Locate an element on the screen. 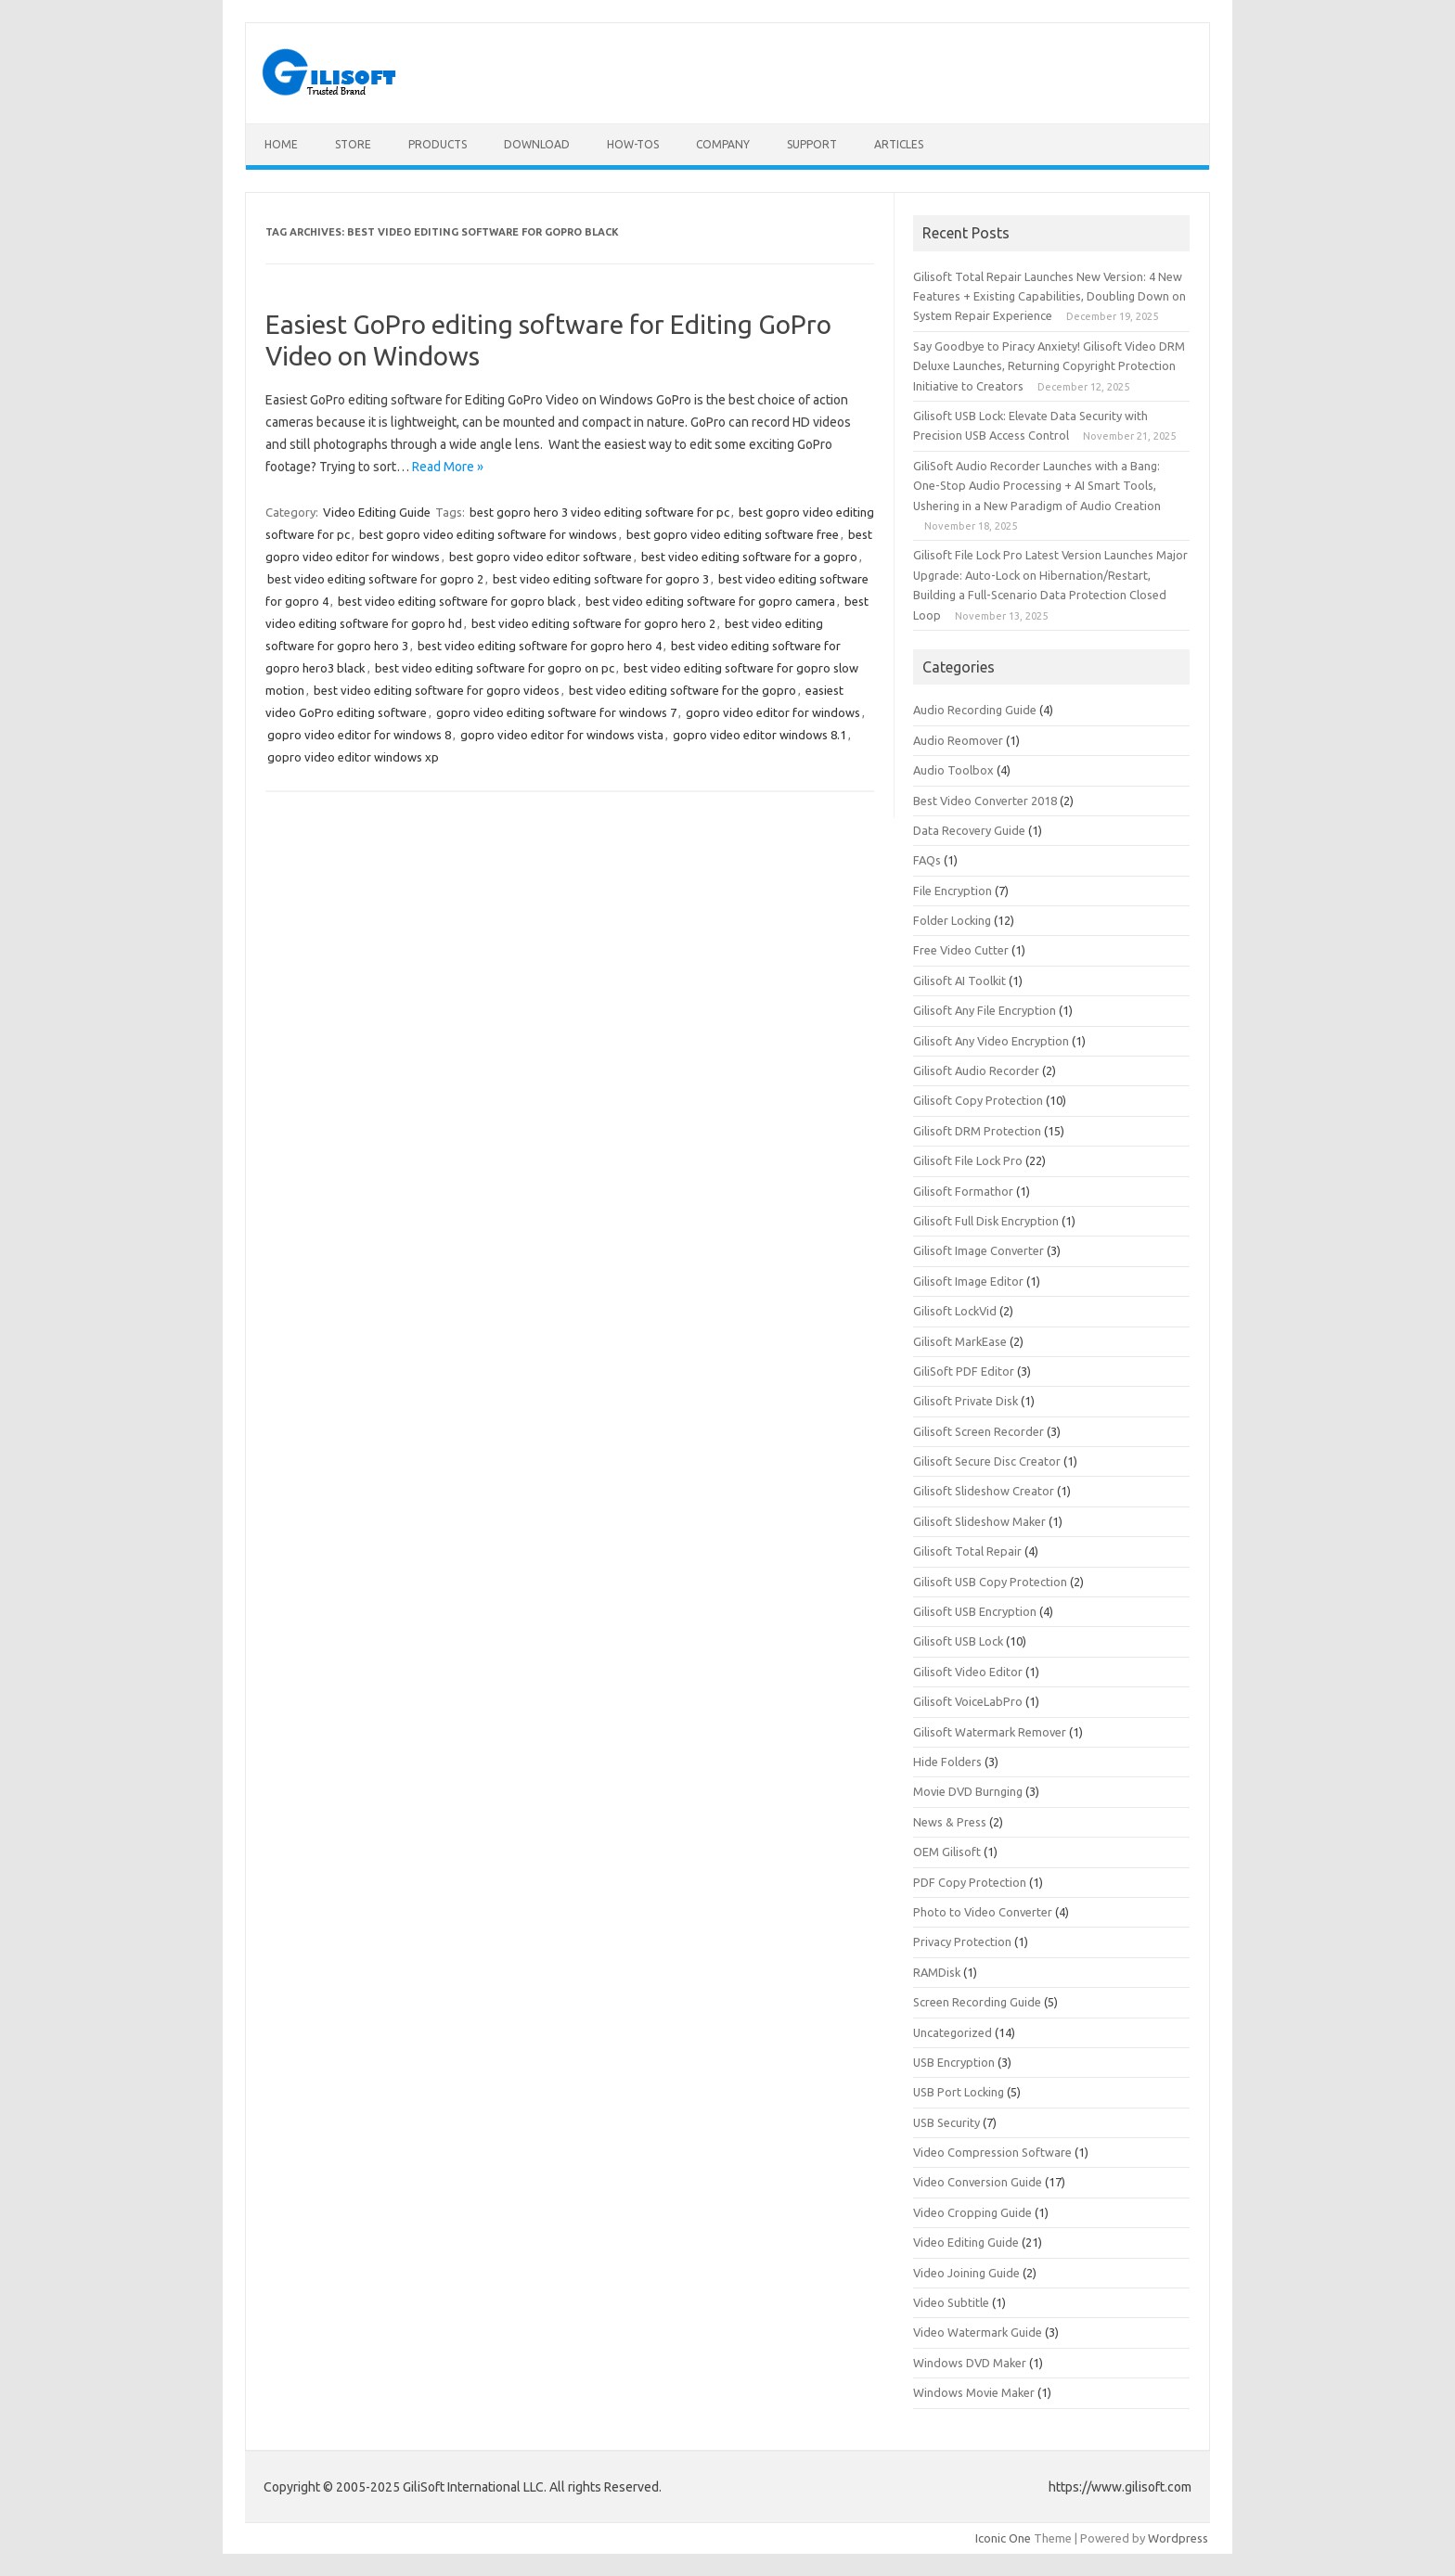  best gopro video editing software free is located at coordinates (732, 534).